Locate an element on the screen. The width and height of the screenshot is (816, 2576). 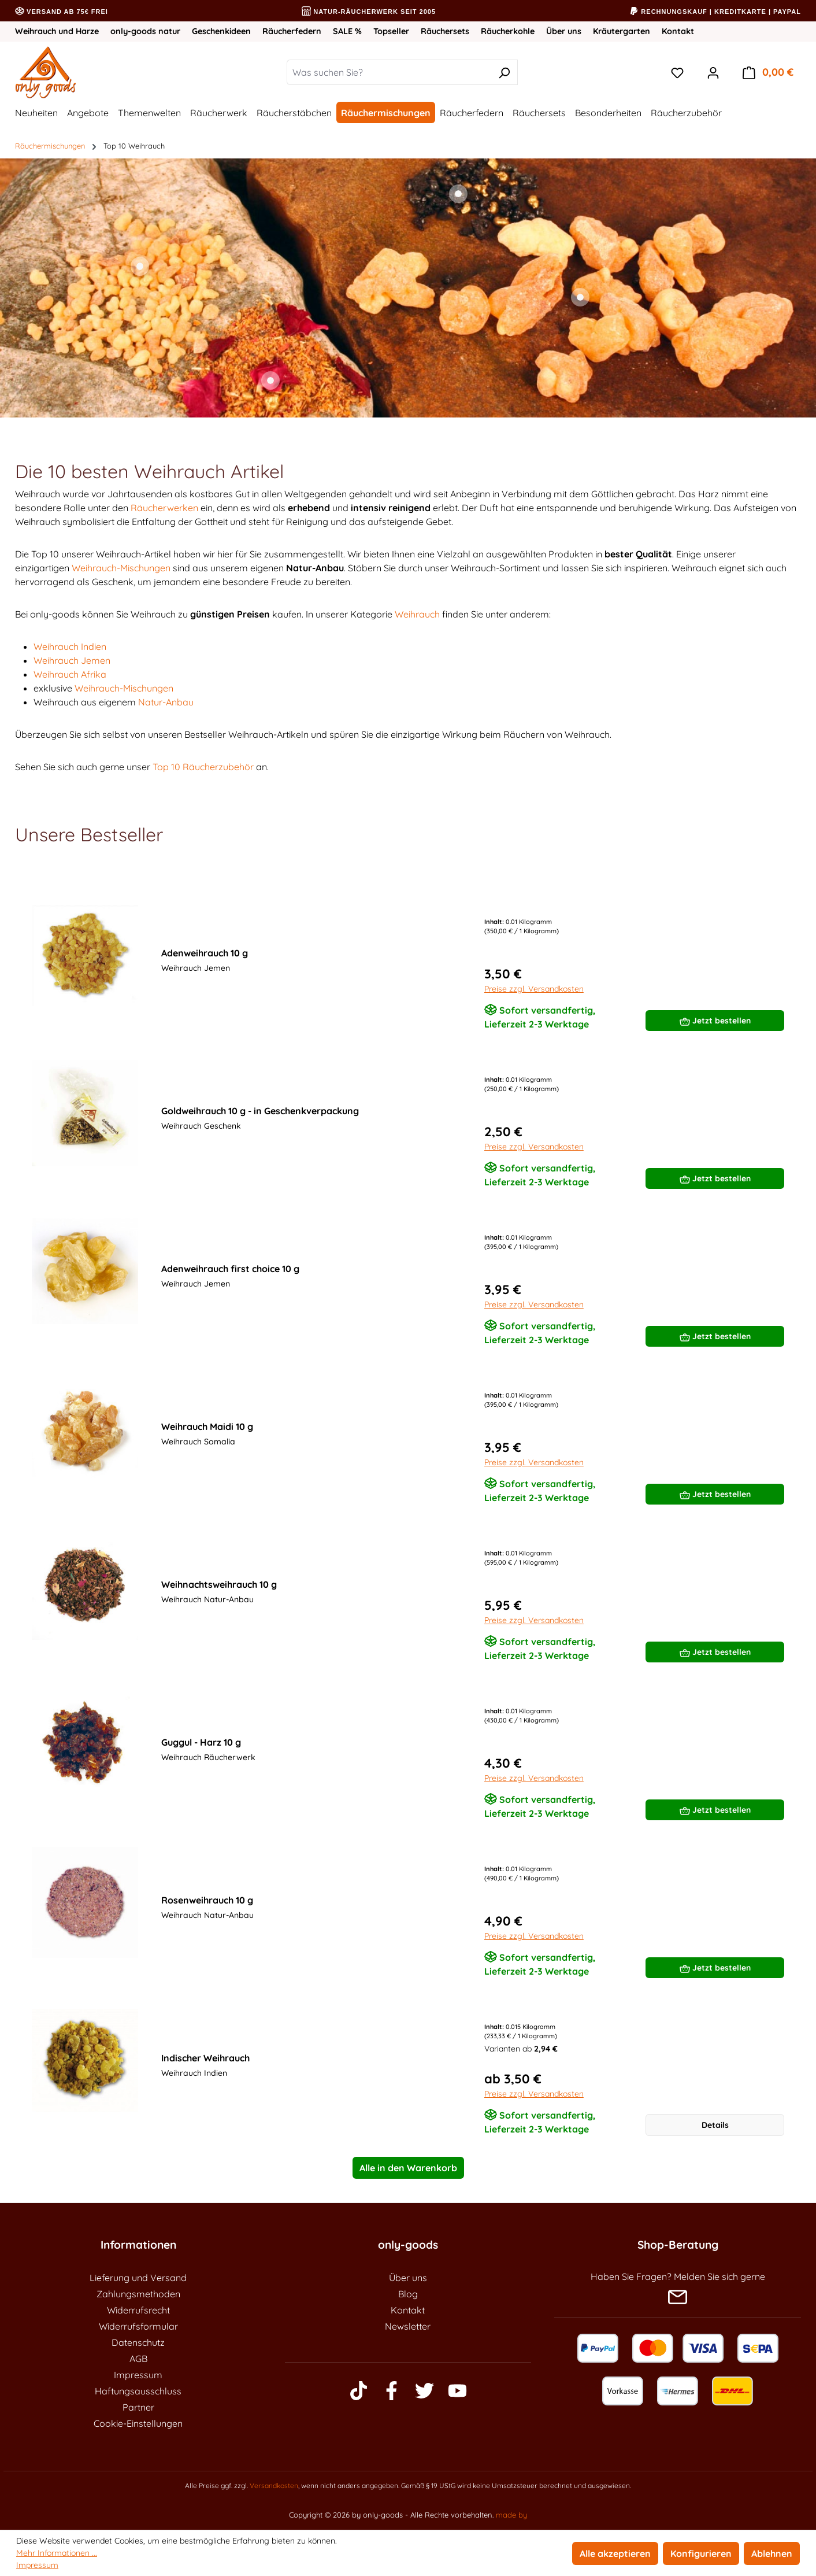
Kontakt is located at coordinates (678, 31).